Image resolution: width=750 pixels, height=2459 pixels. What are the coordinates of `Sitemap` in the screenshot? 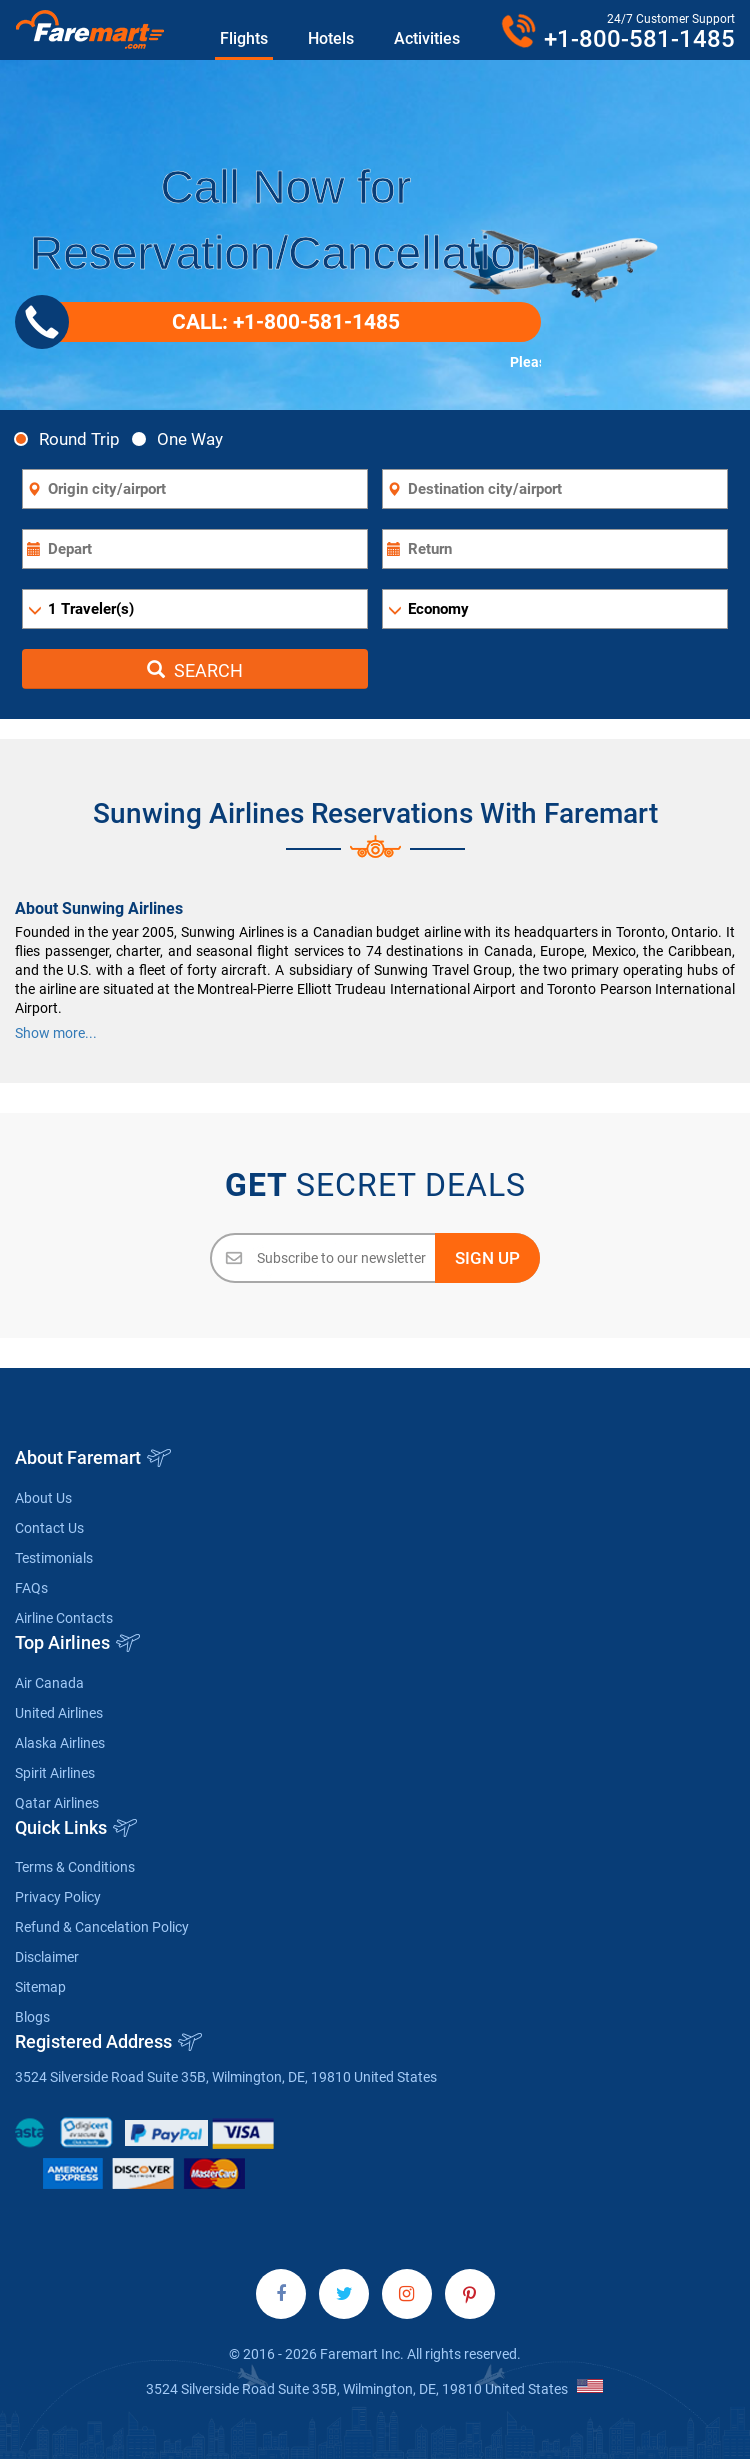 It's located at (40, 1987).